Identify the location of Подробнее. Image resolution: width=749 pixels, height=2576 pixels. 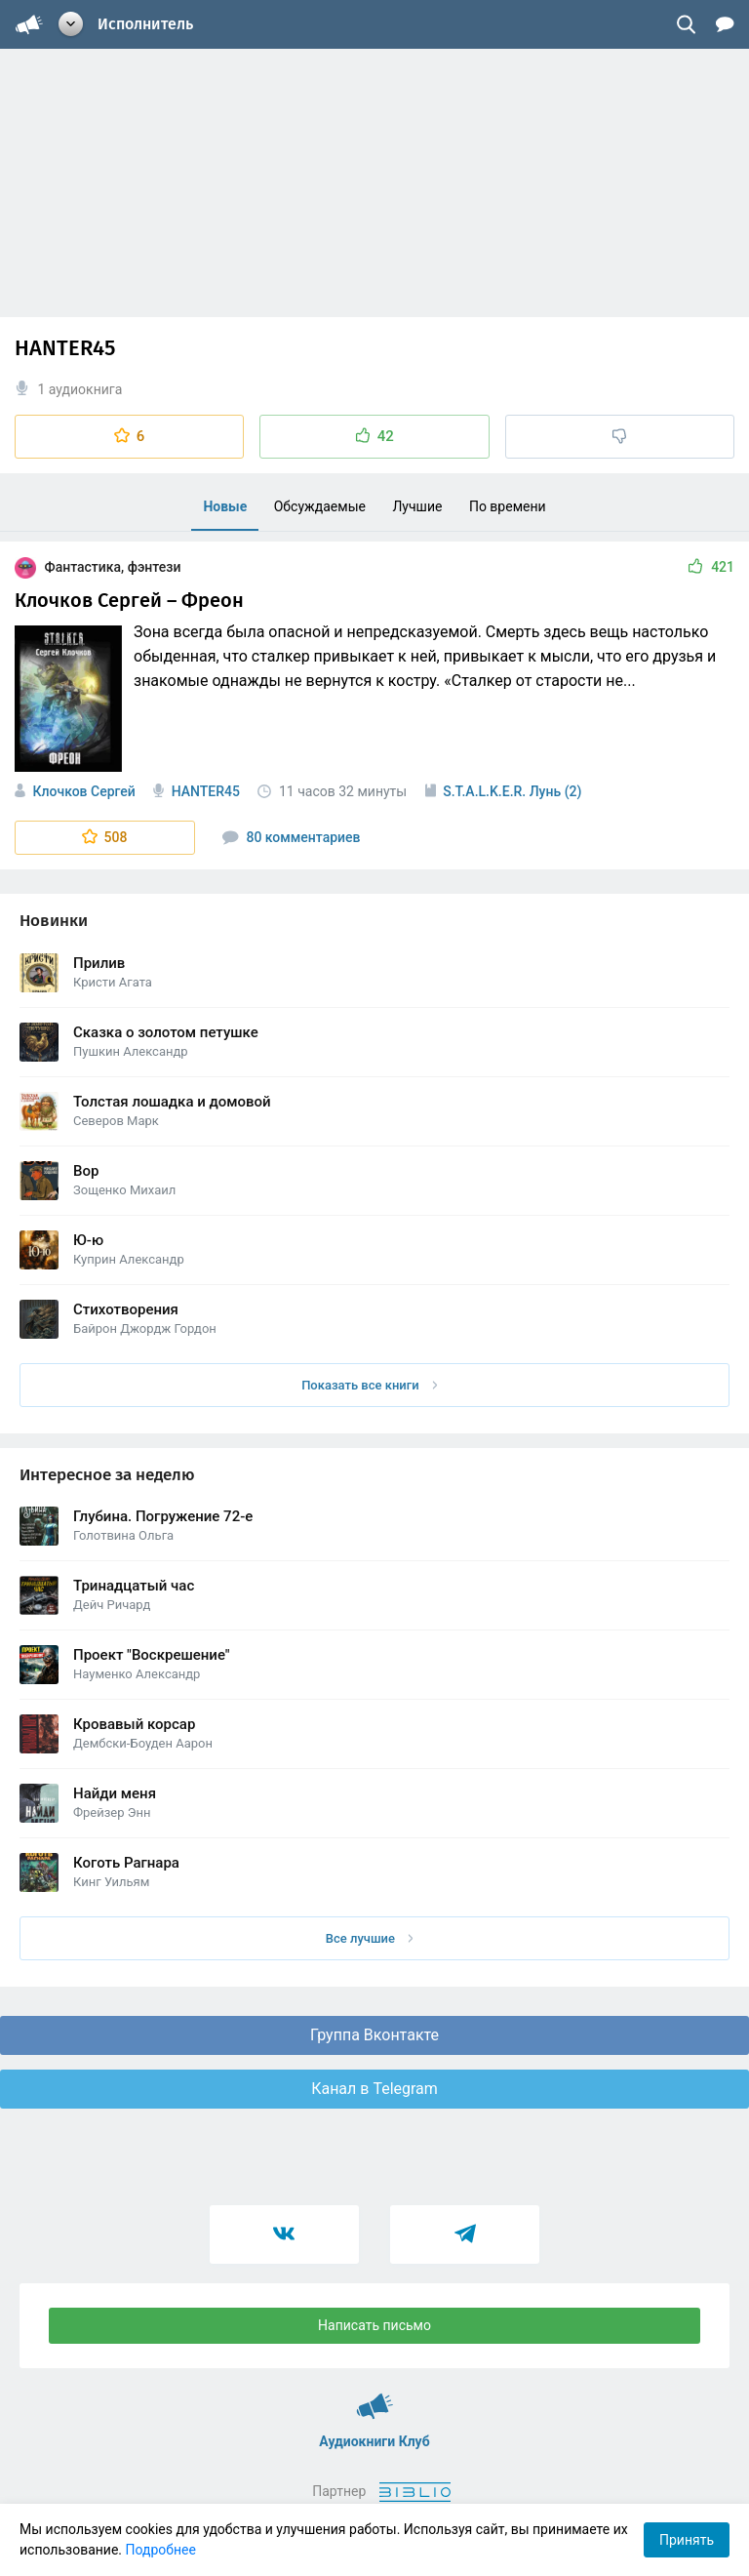
(161, 2549).